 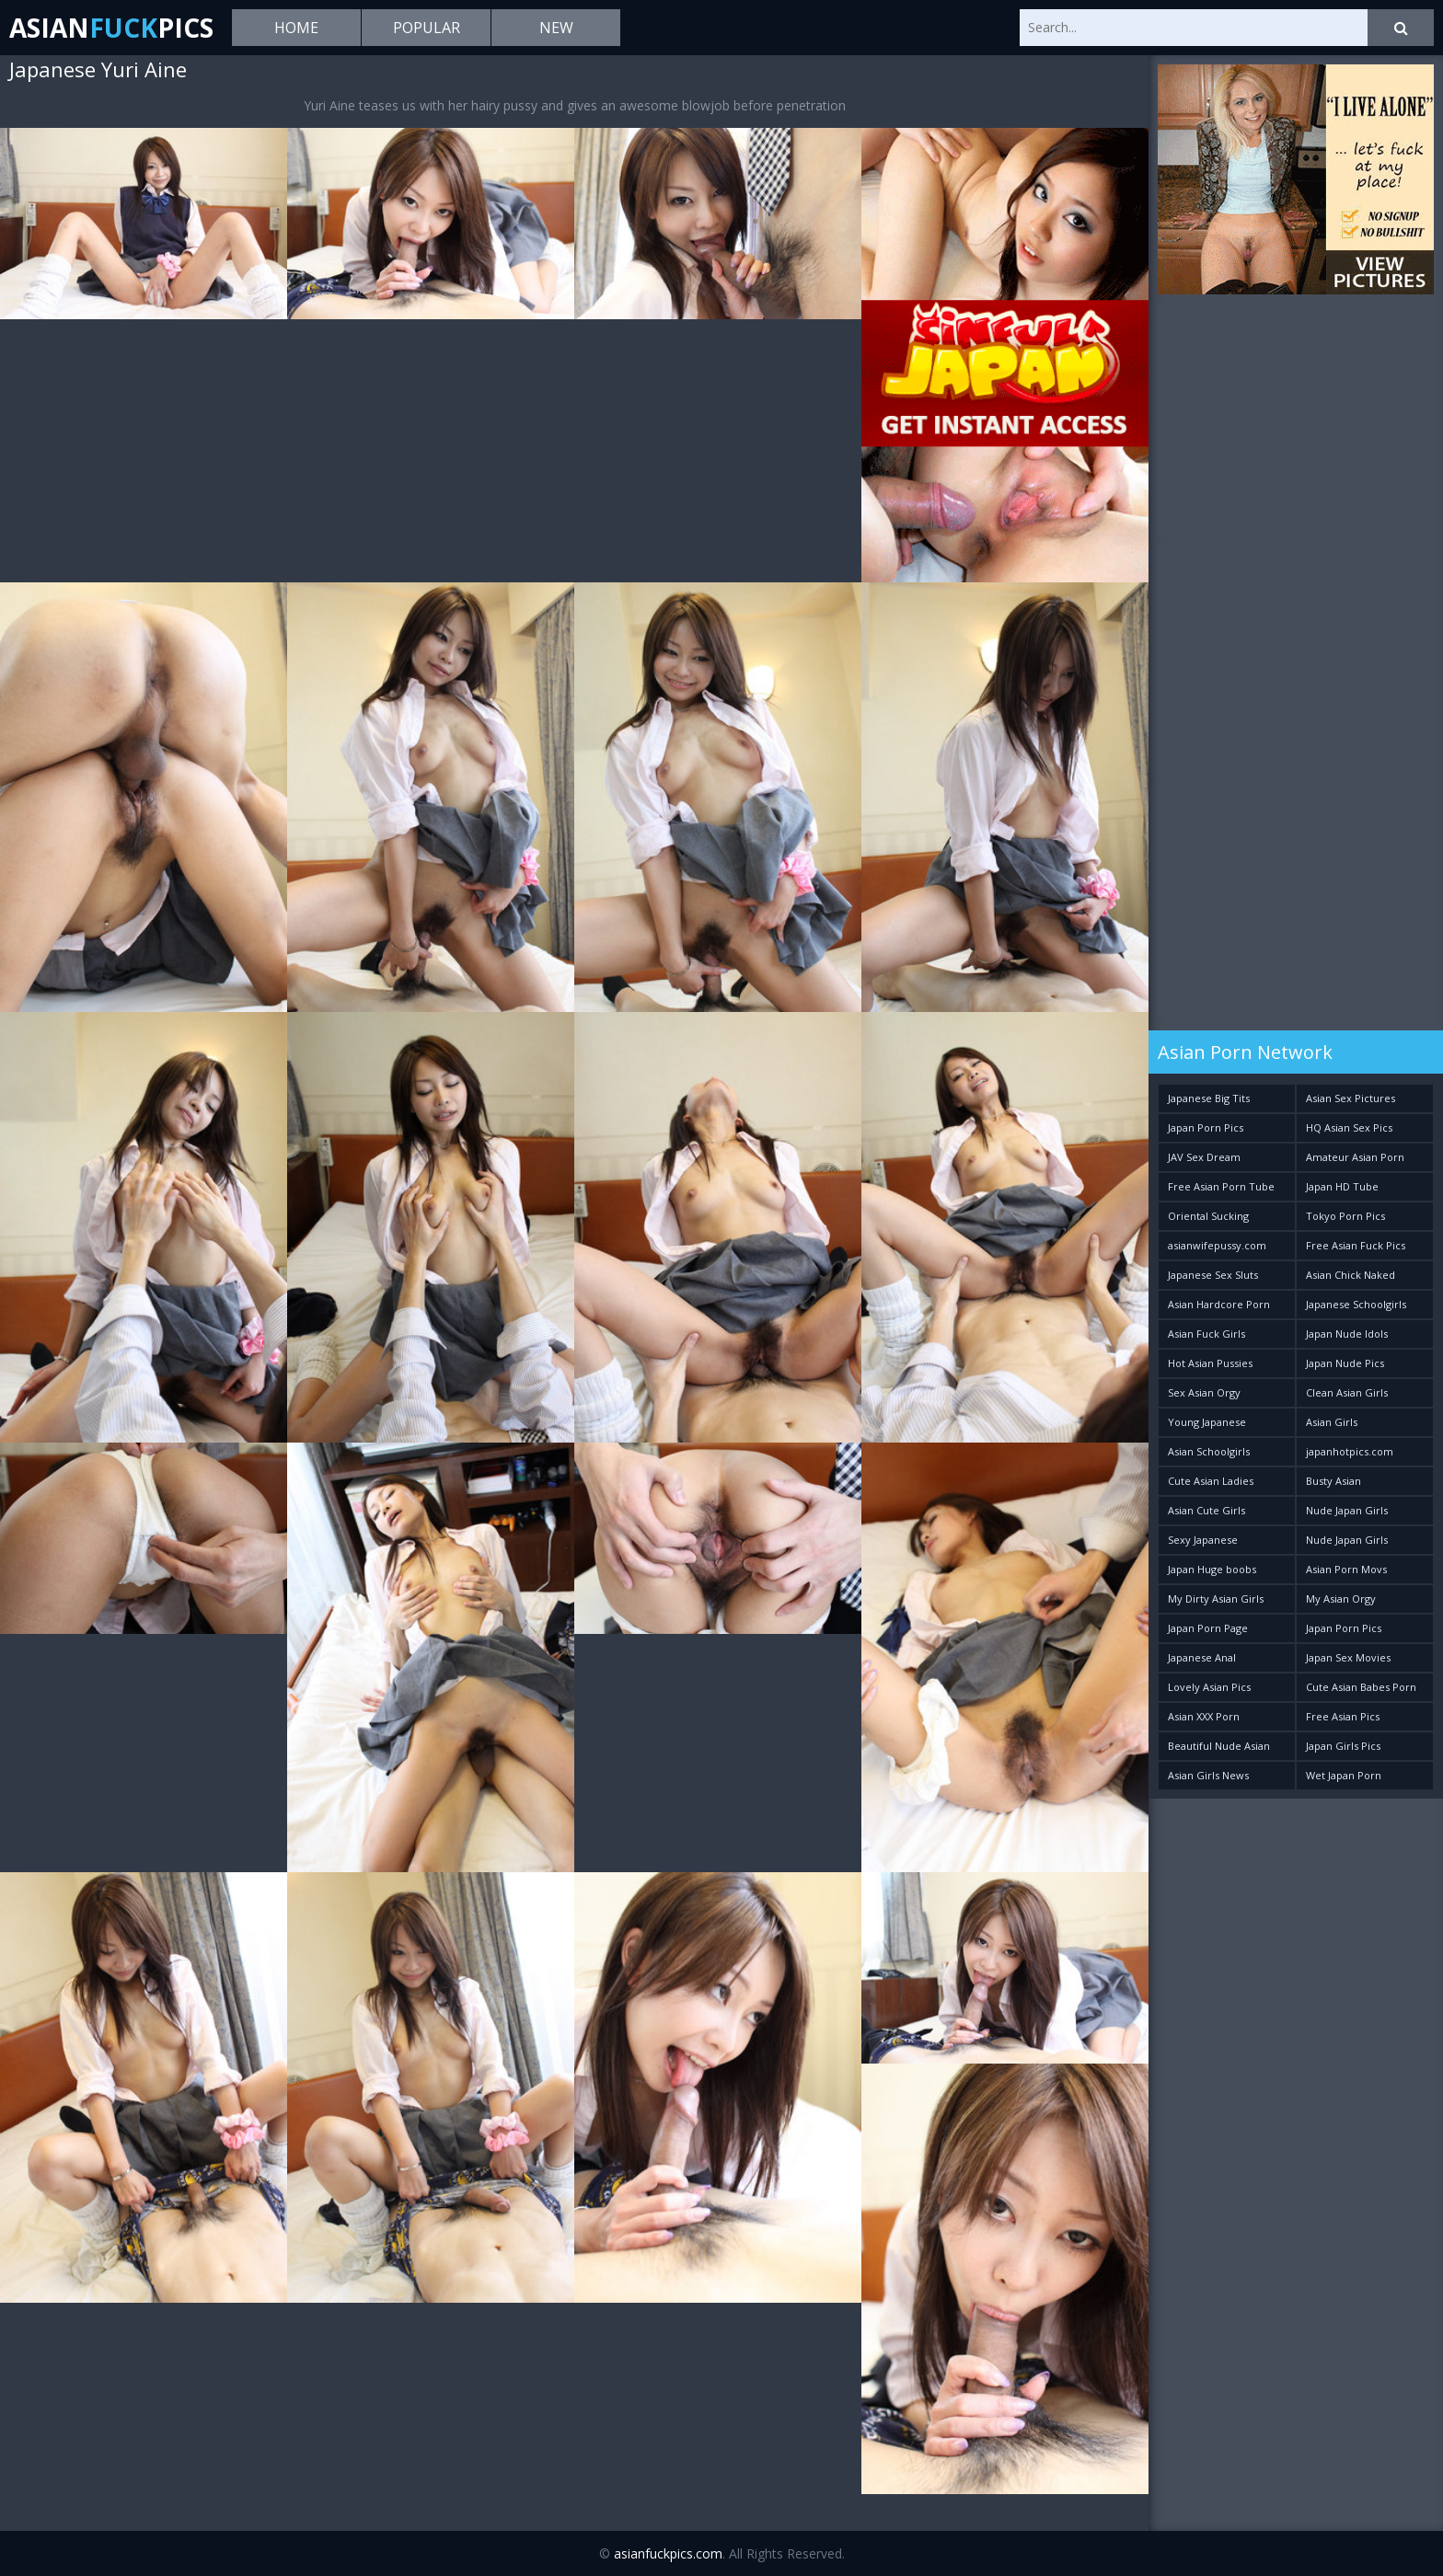 What do you see at coordinates (1202, 1657) in the screenshot?
I see `Japanese Anal` at bounding box center [1202, 1657].